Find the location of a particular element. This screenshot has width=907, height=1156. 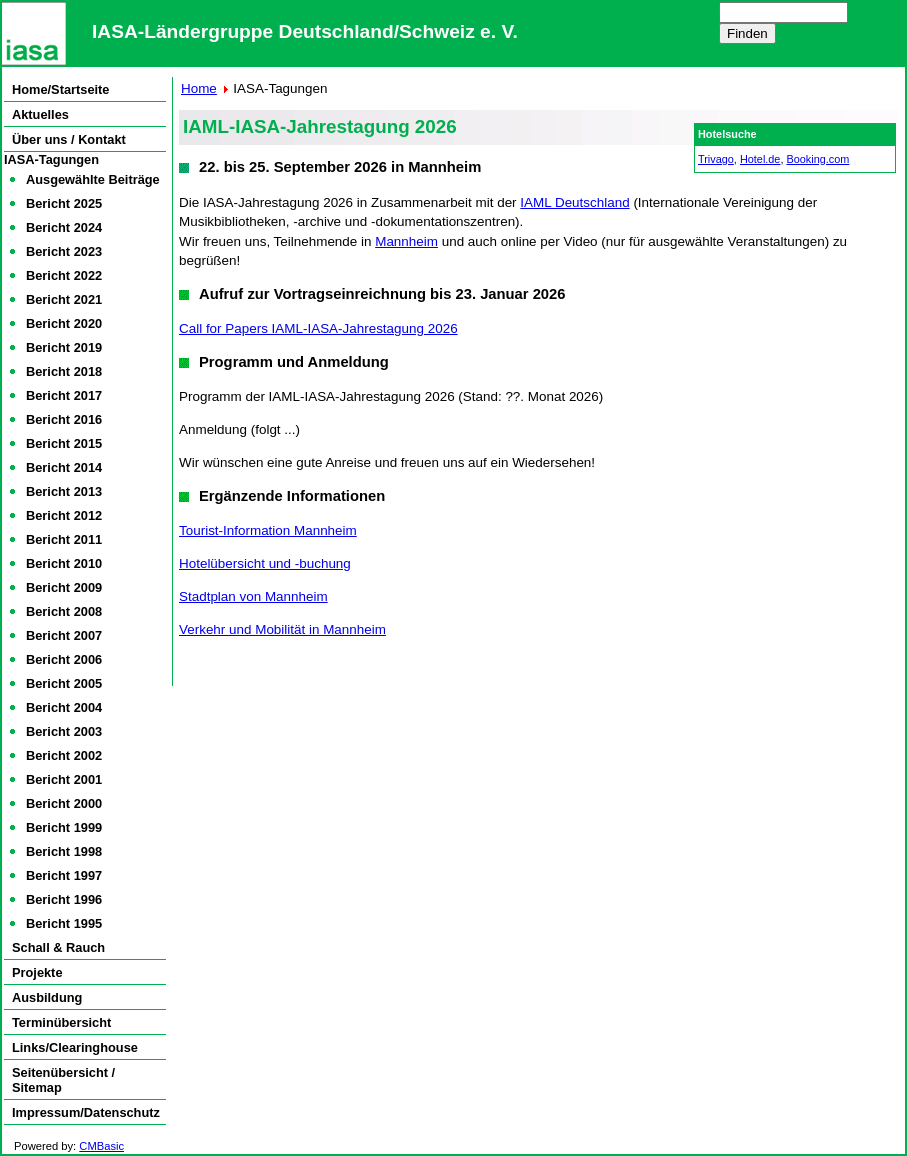

Bericht 2003 is located at coordinates (64, 731).